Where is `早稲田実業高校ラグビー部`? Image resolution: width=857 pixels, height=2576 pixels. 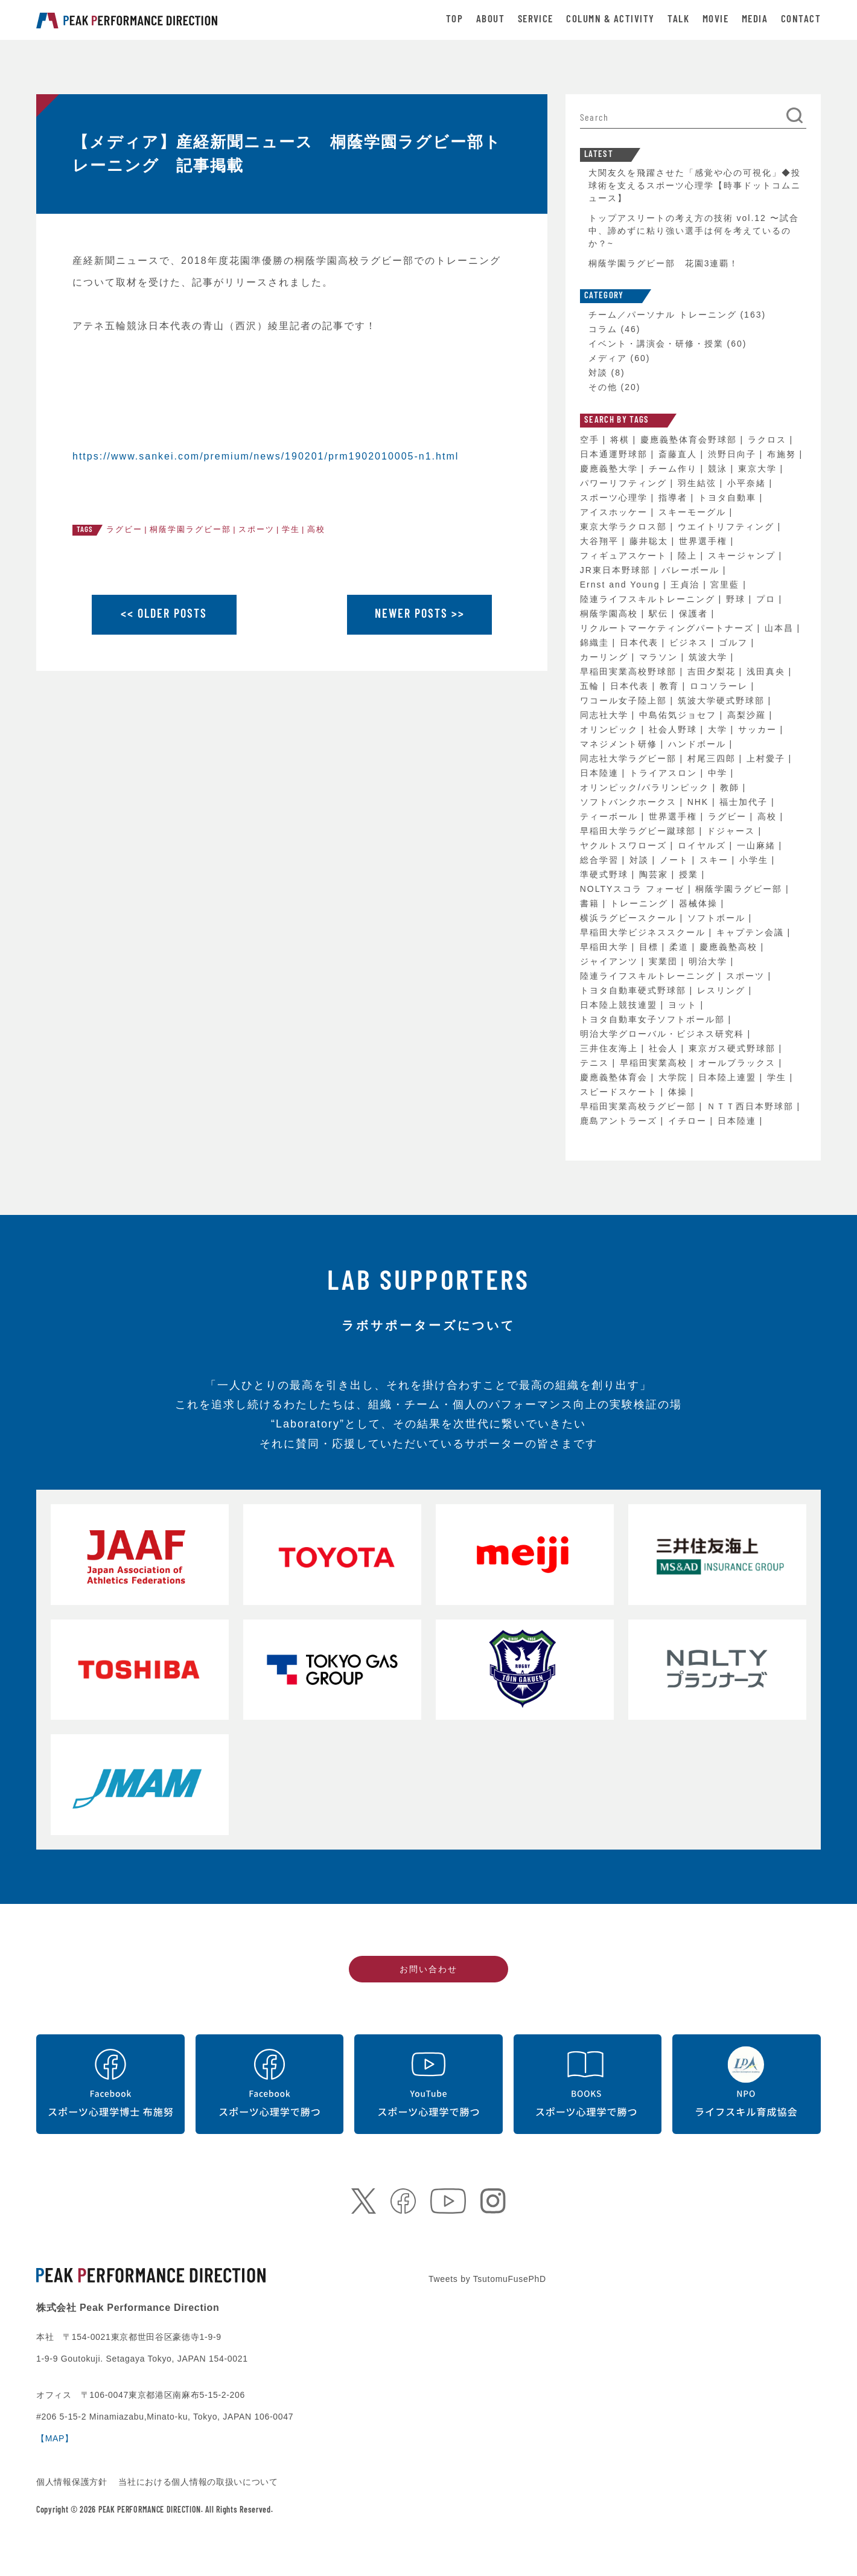 早稲田実業高校ラグビー部 is located at coordinates (639, 1106).